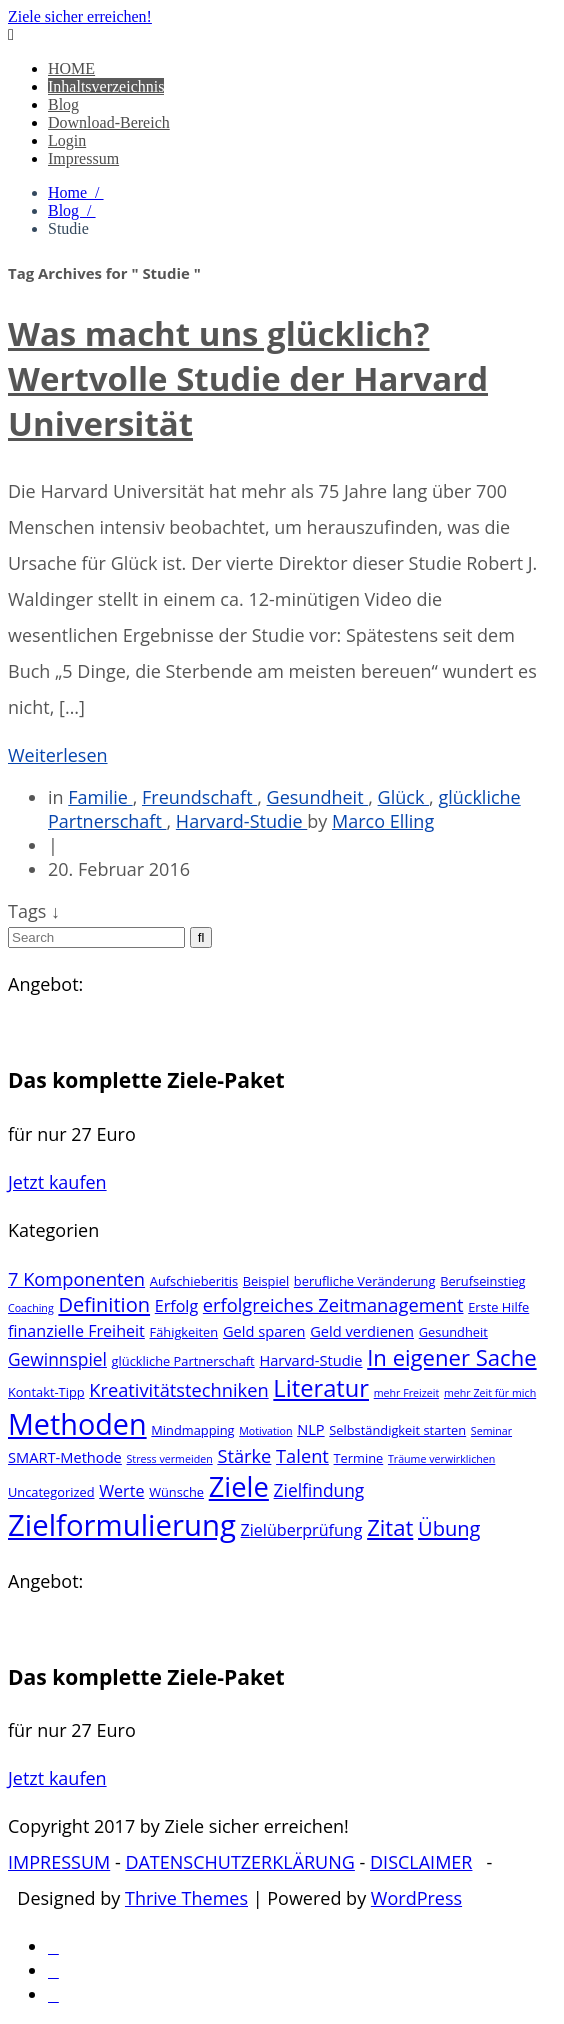  Describe the element at coordinates (248, 378) in the screenshot. I see `Was macht uns glücklich? Wertvolle Studie der Harvard Universität` at that location.